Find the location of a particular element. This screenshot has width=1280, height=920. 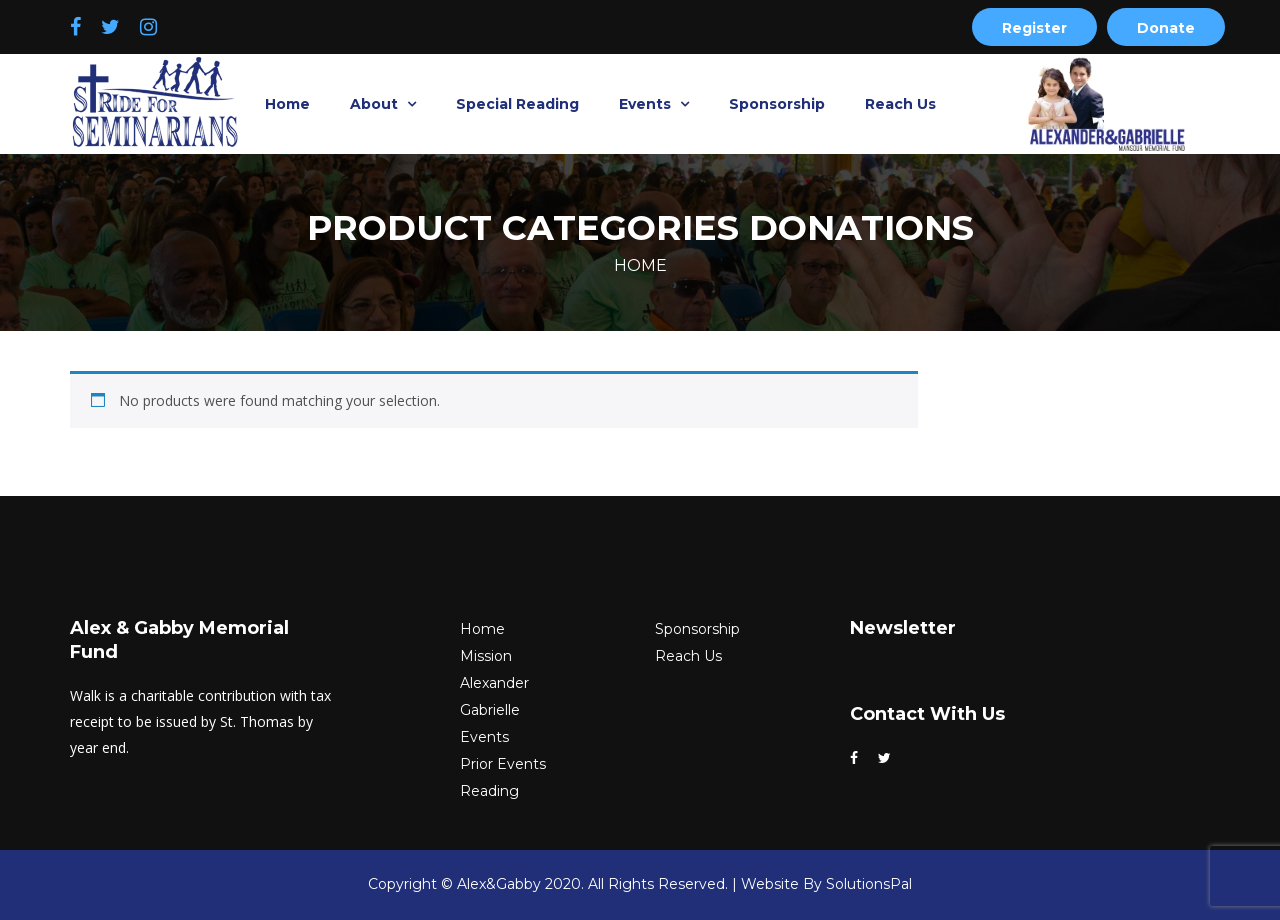

Reach Us is located at coordinates (900, 104).